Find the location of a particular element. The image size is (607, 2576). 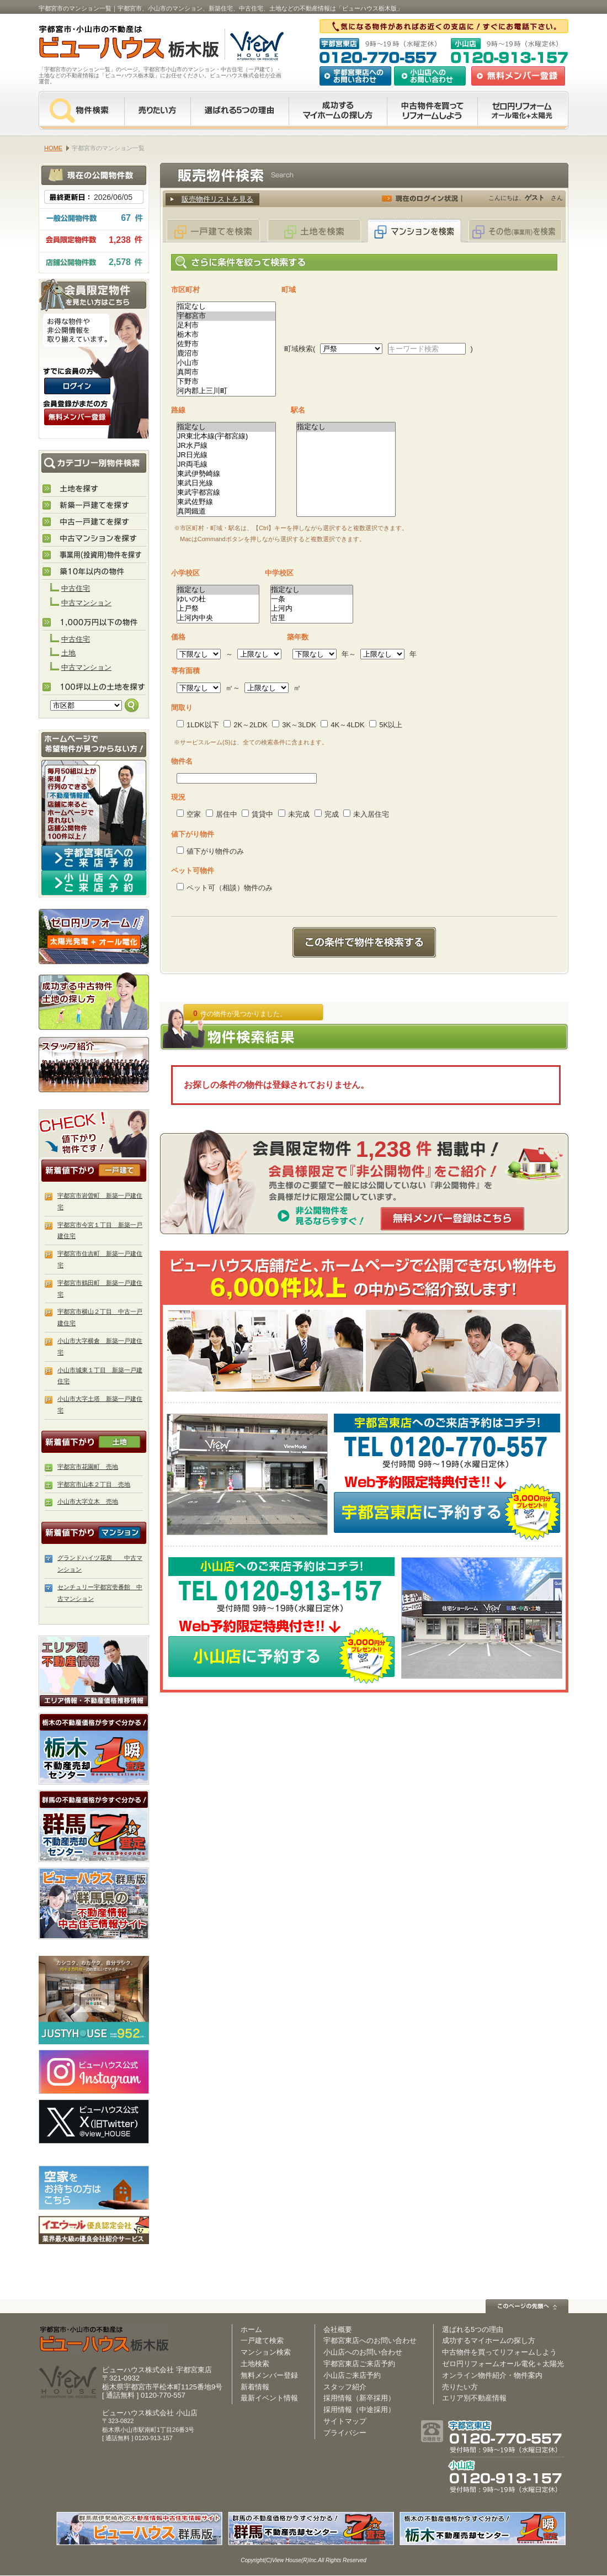

小山市大字立木 売地 is located at coordinates (87, 1501).